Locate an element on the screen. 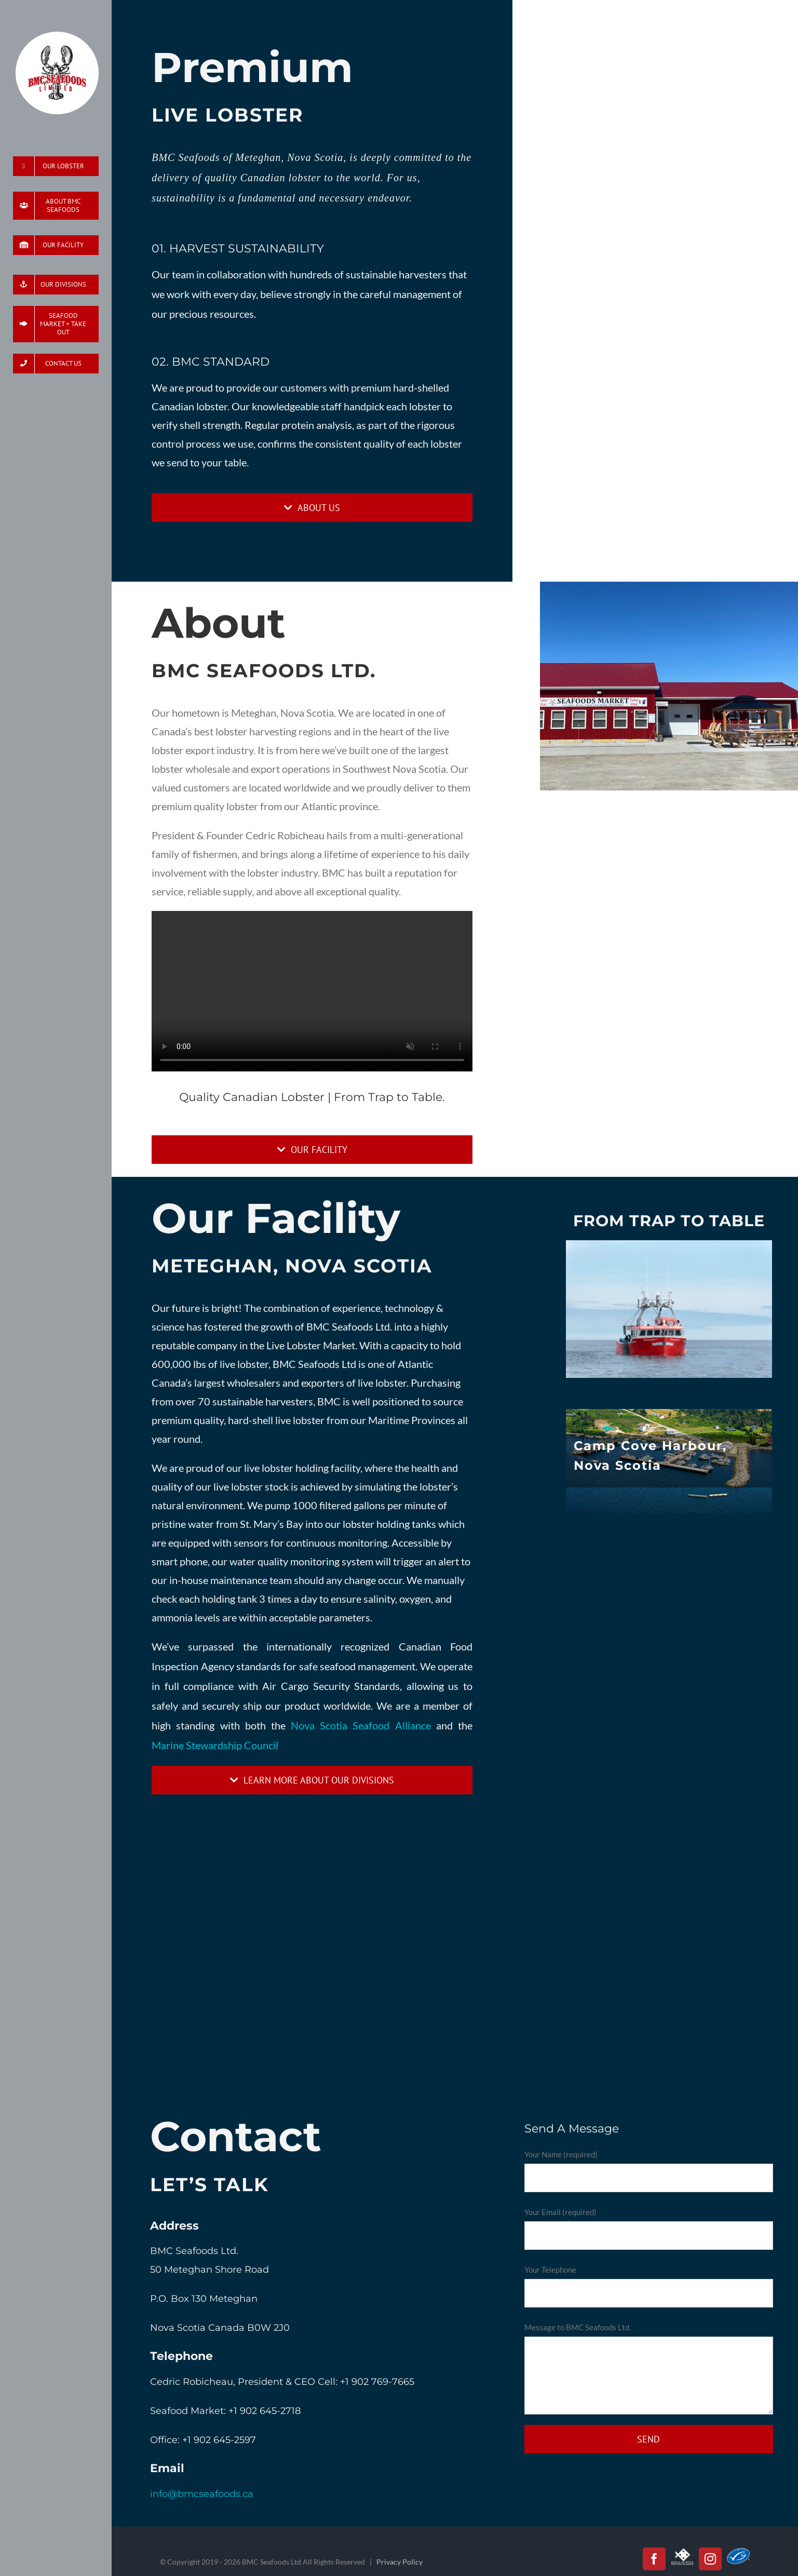  Marine Stewardship Council is located at coordinates (215, 1745).